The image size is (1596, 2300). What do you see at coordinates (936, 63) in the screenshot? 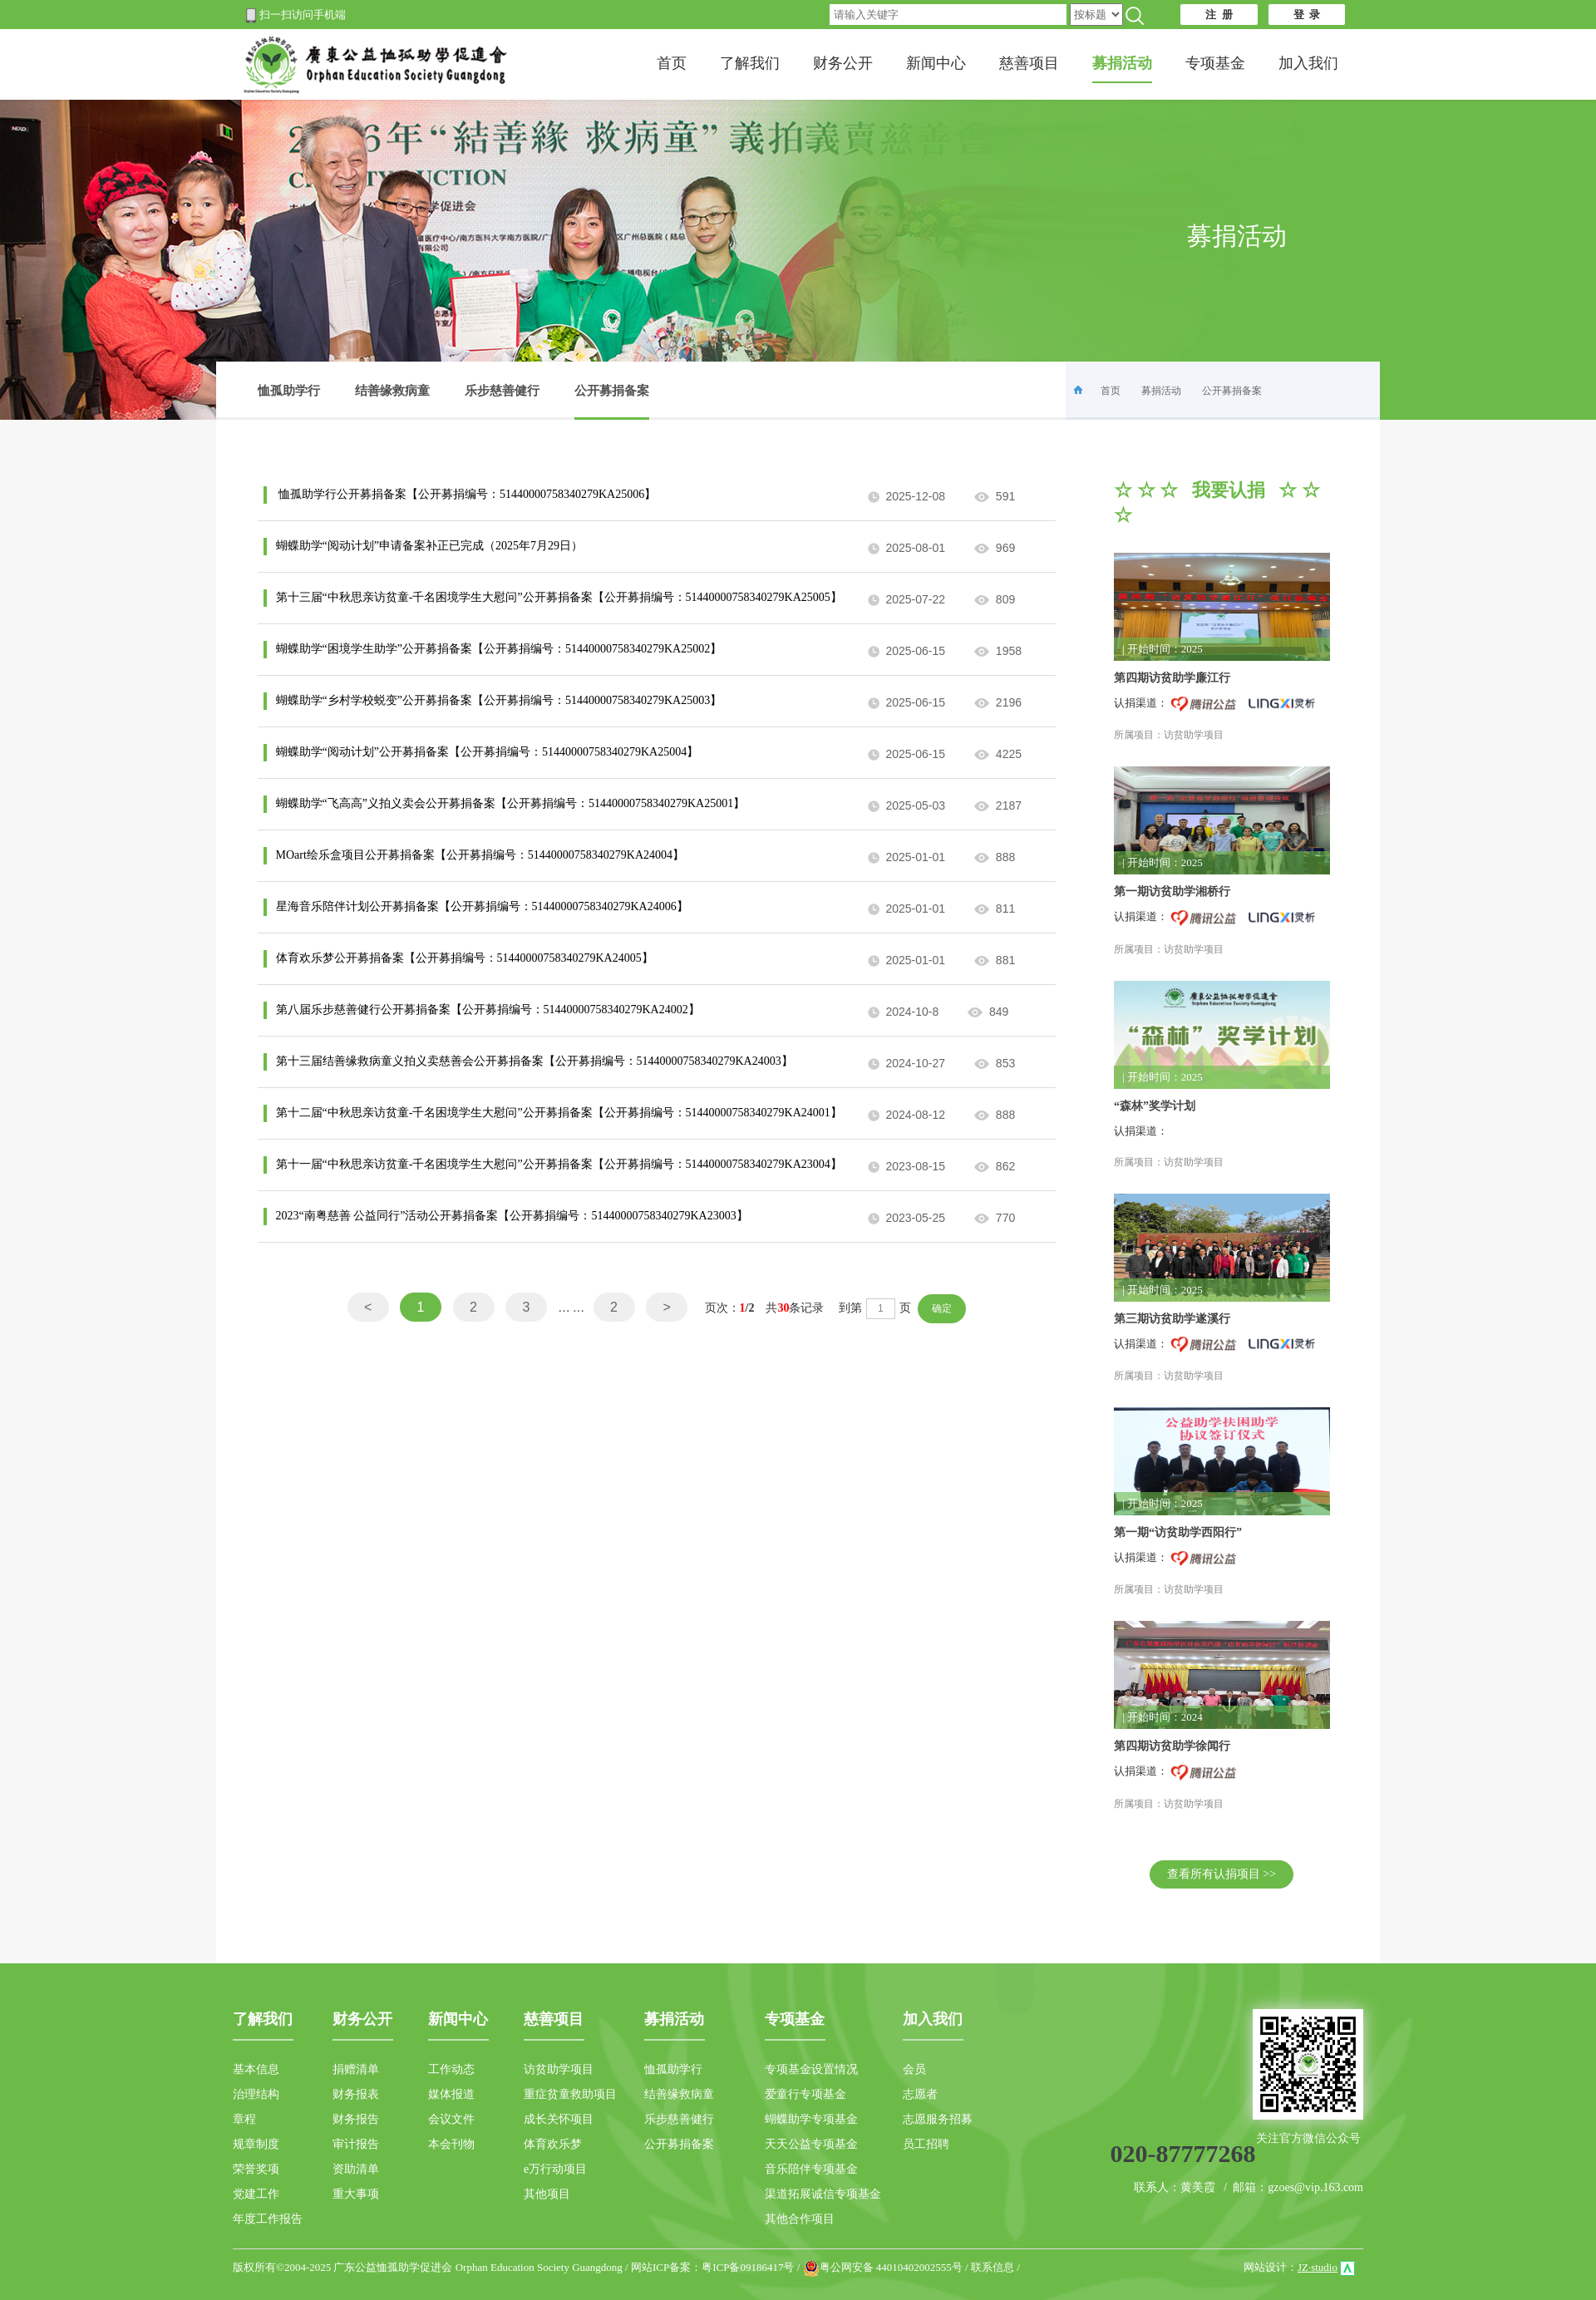
I see `新闻中心` at bounding box center [936, 63].